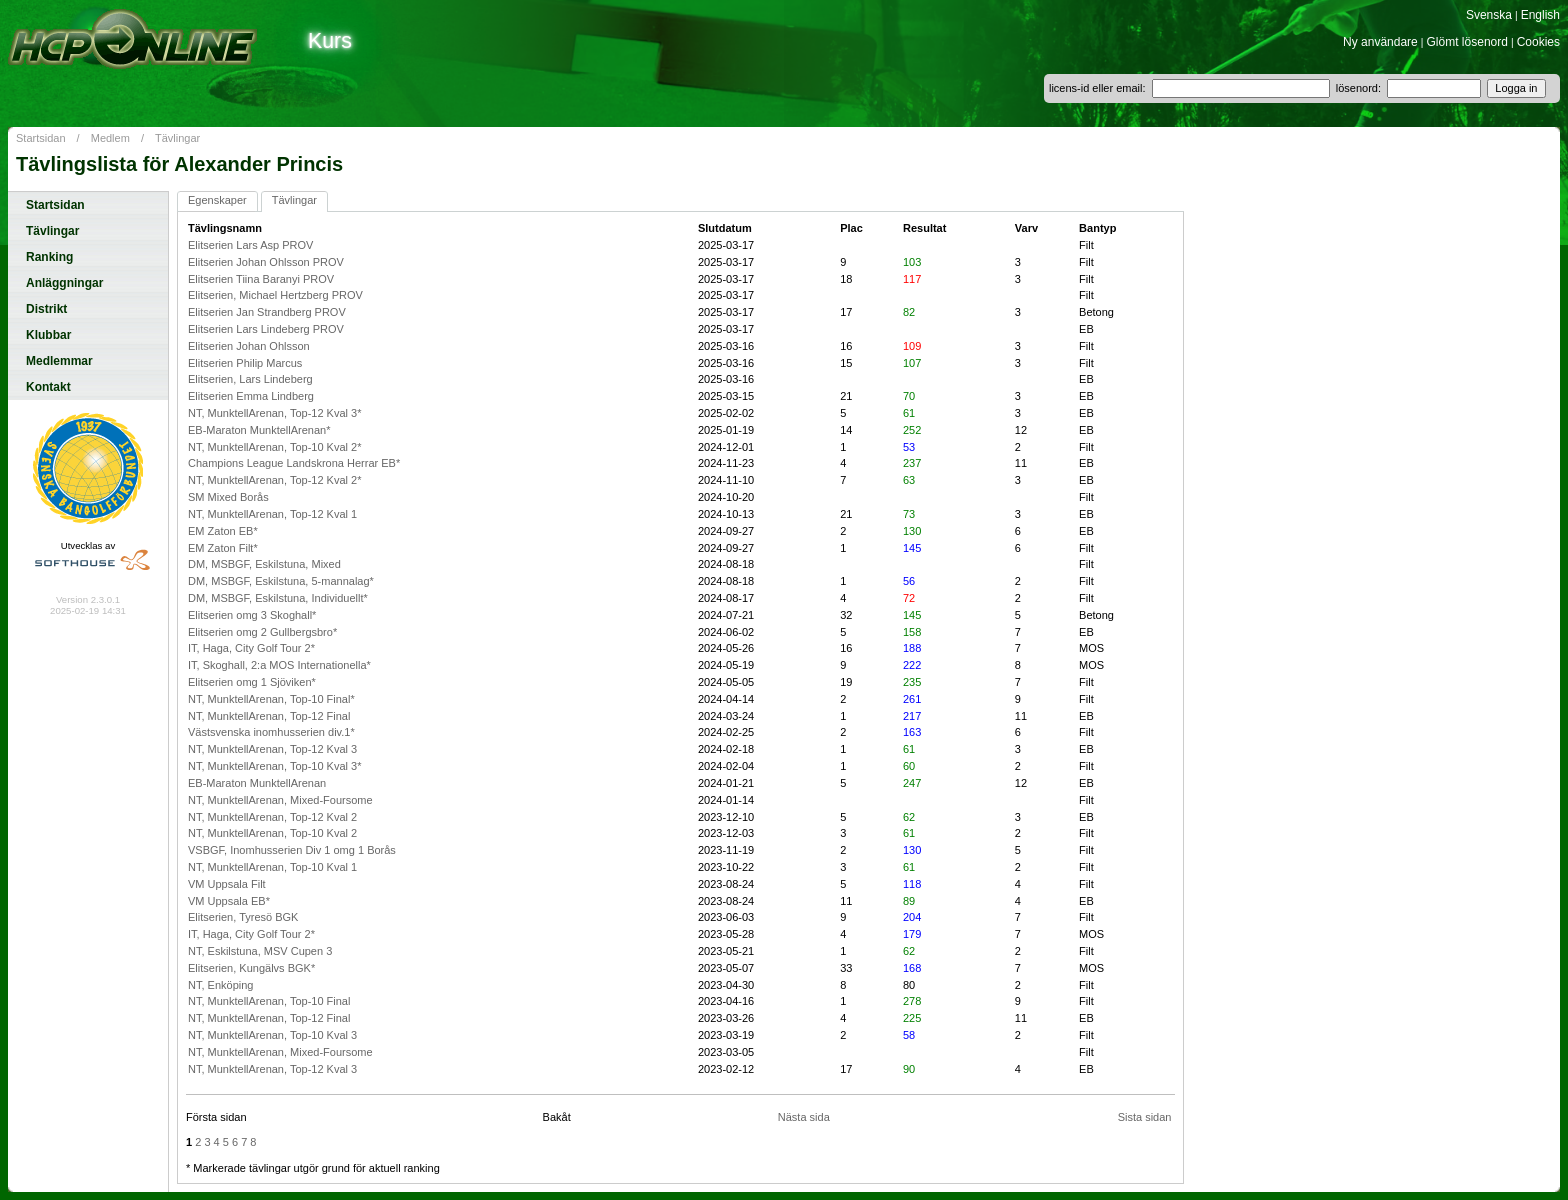 Image resolution: width=1568 pixels, height=1200 pixels. What do you see at coordinates (257, 783) in the screenshot?
I see `EB-Maraton MunktellArenan` at bounding box center [257, 783].